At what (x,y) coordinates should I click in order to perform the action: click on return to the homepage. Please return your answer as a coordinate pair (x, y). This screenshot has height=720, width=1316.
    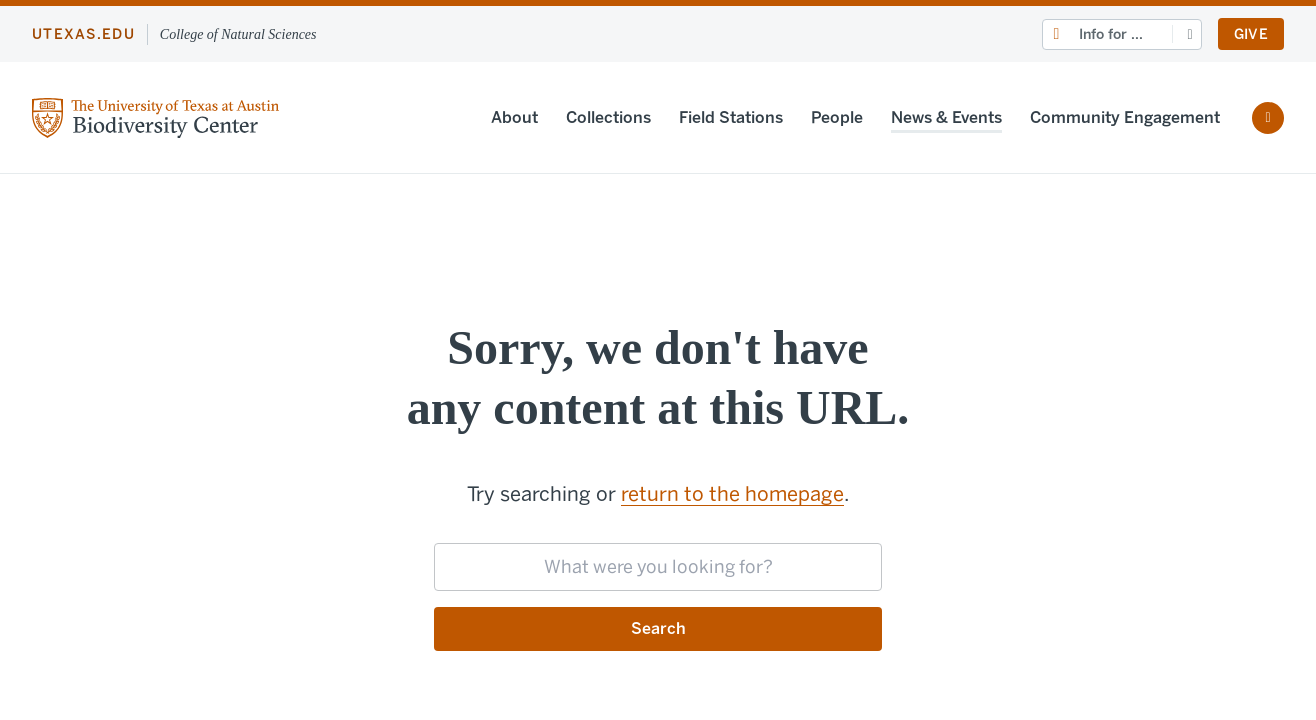
    Looking at the image, I should click on (732, 494).